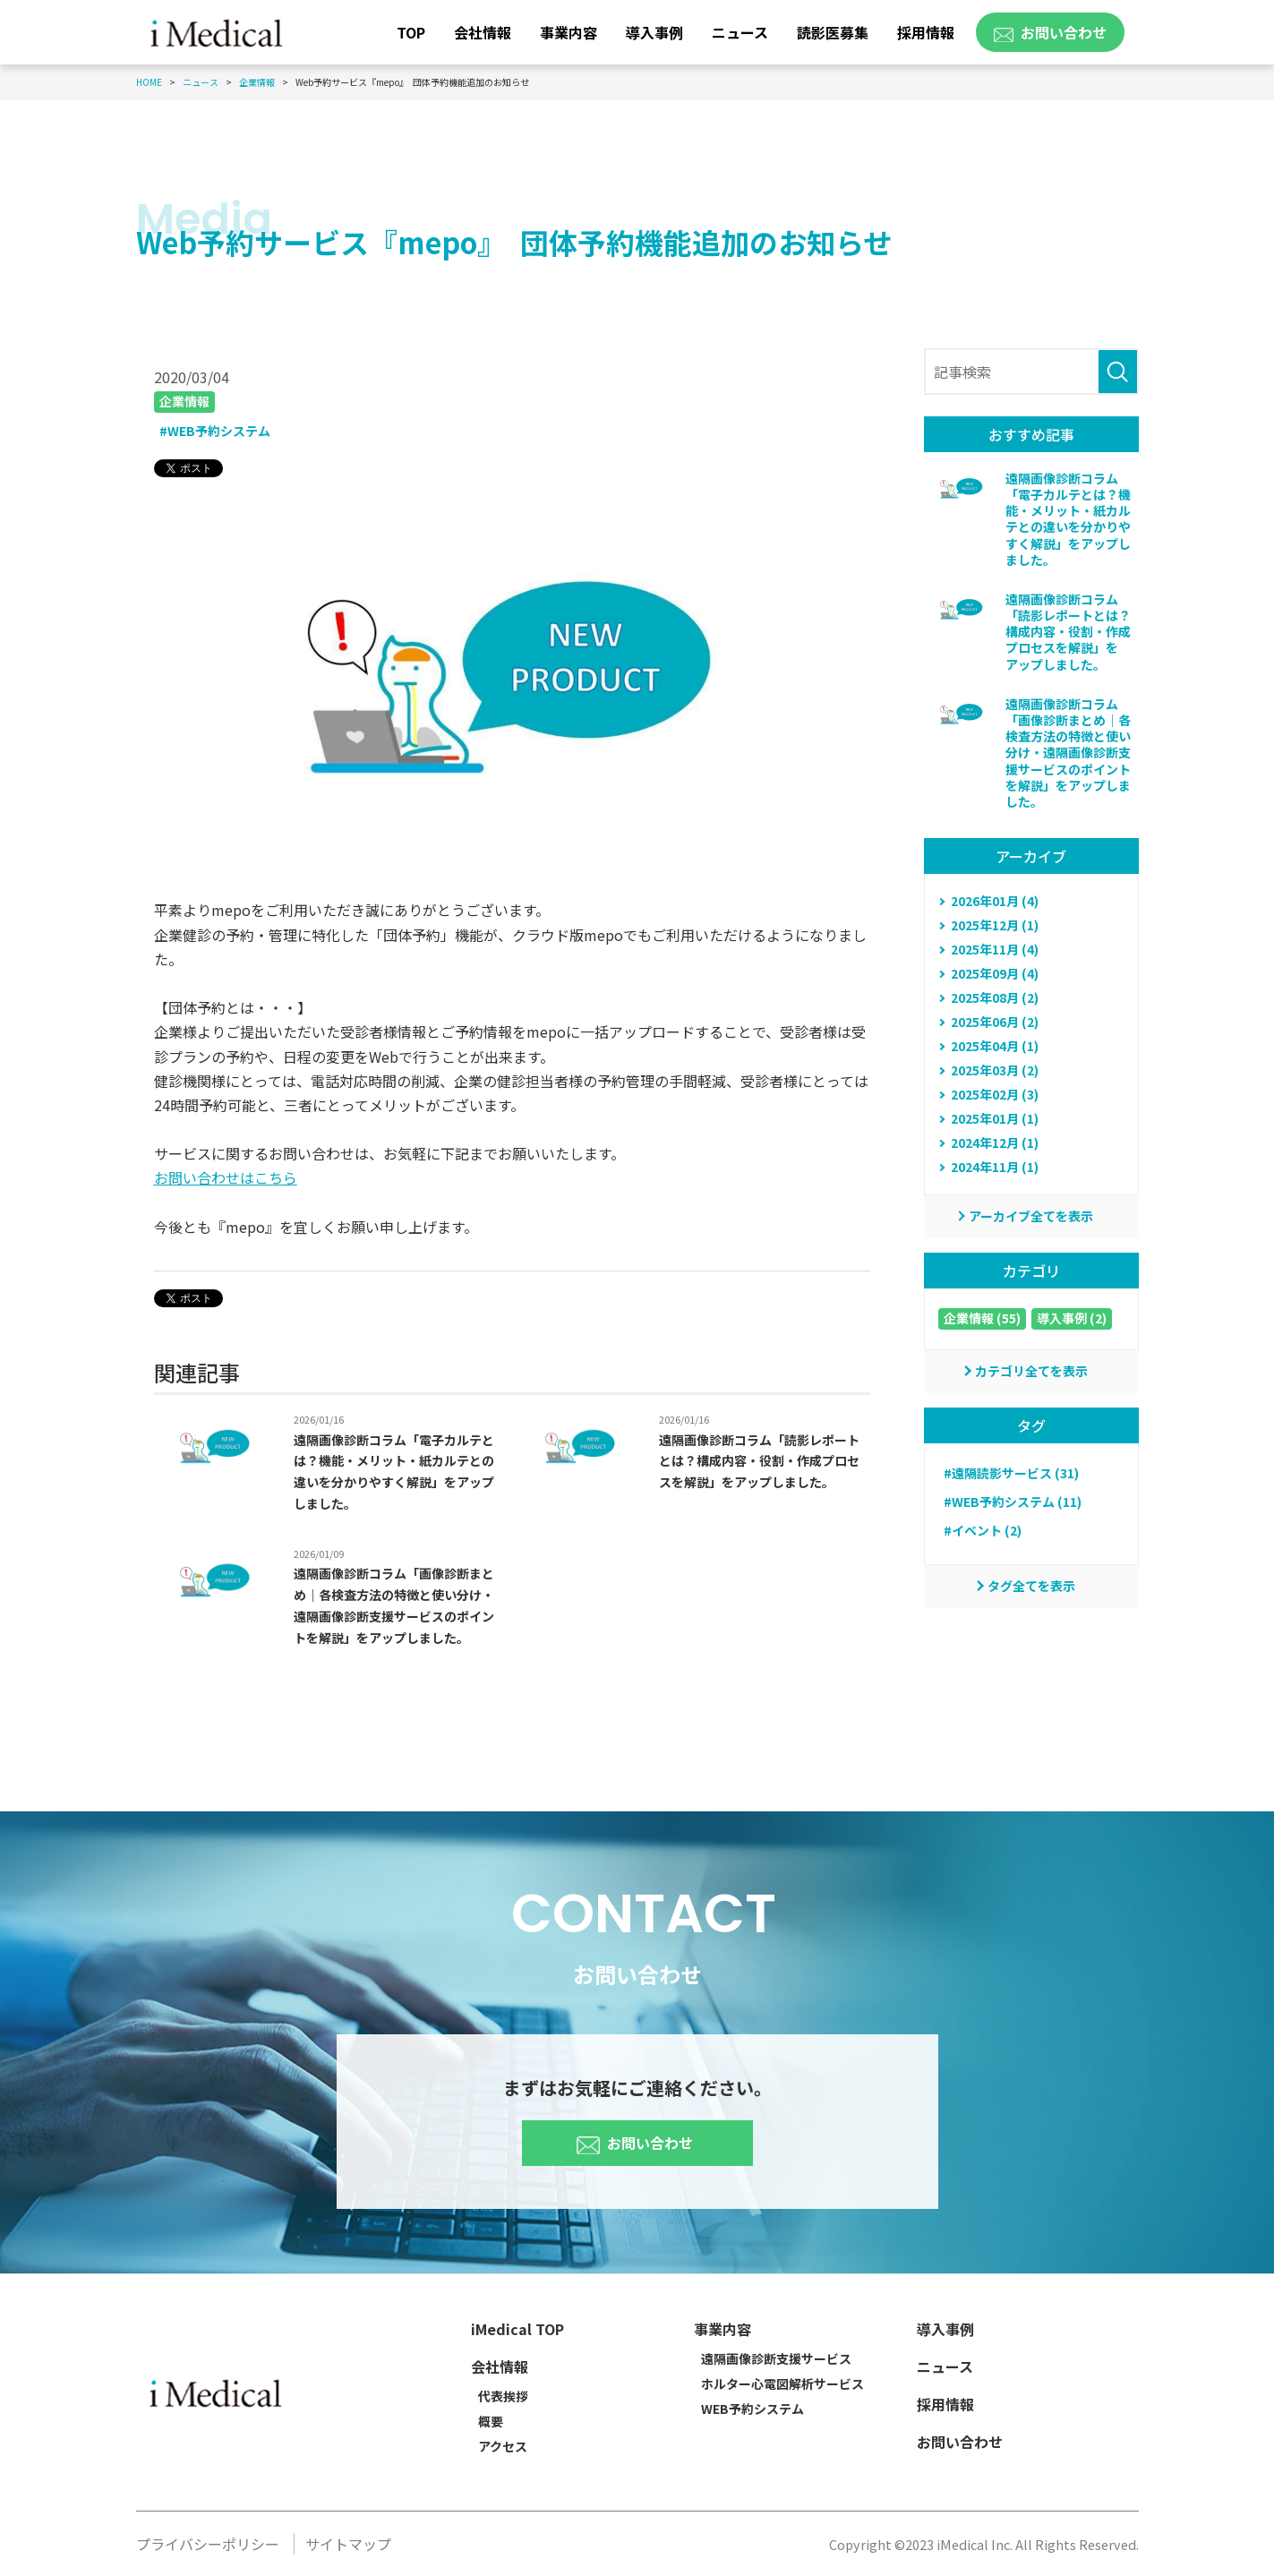  Describe the element at coordinates (995, 949) in the screenshot. I see `2025年11月 (4)` at that location.